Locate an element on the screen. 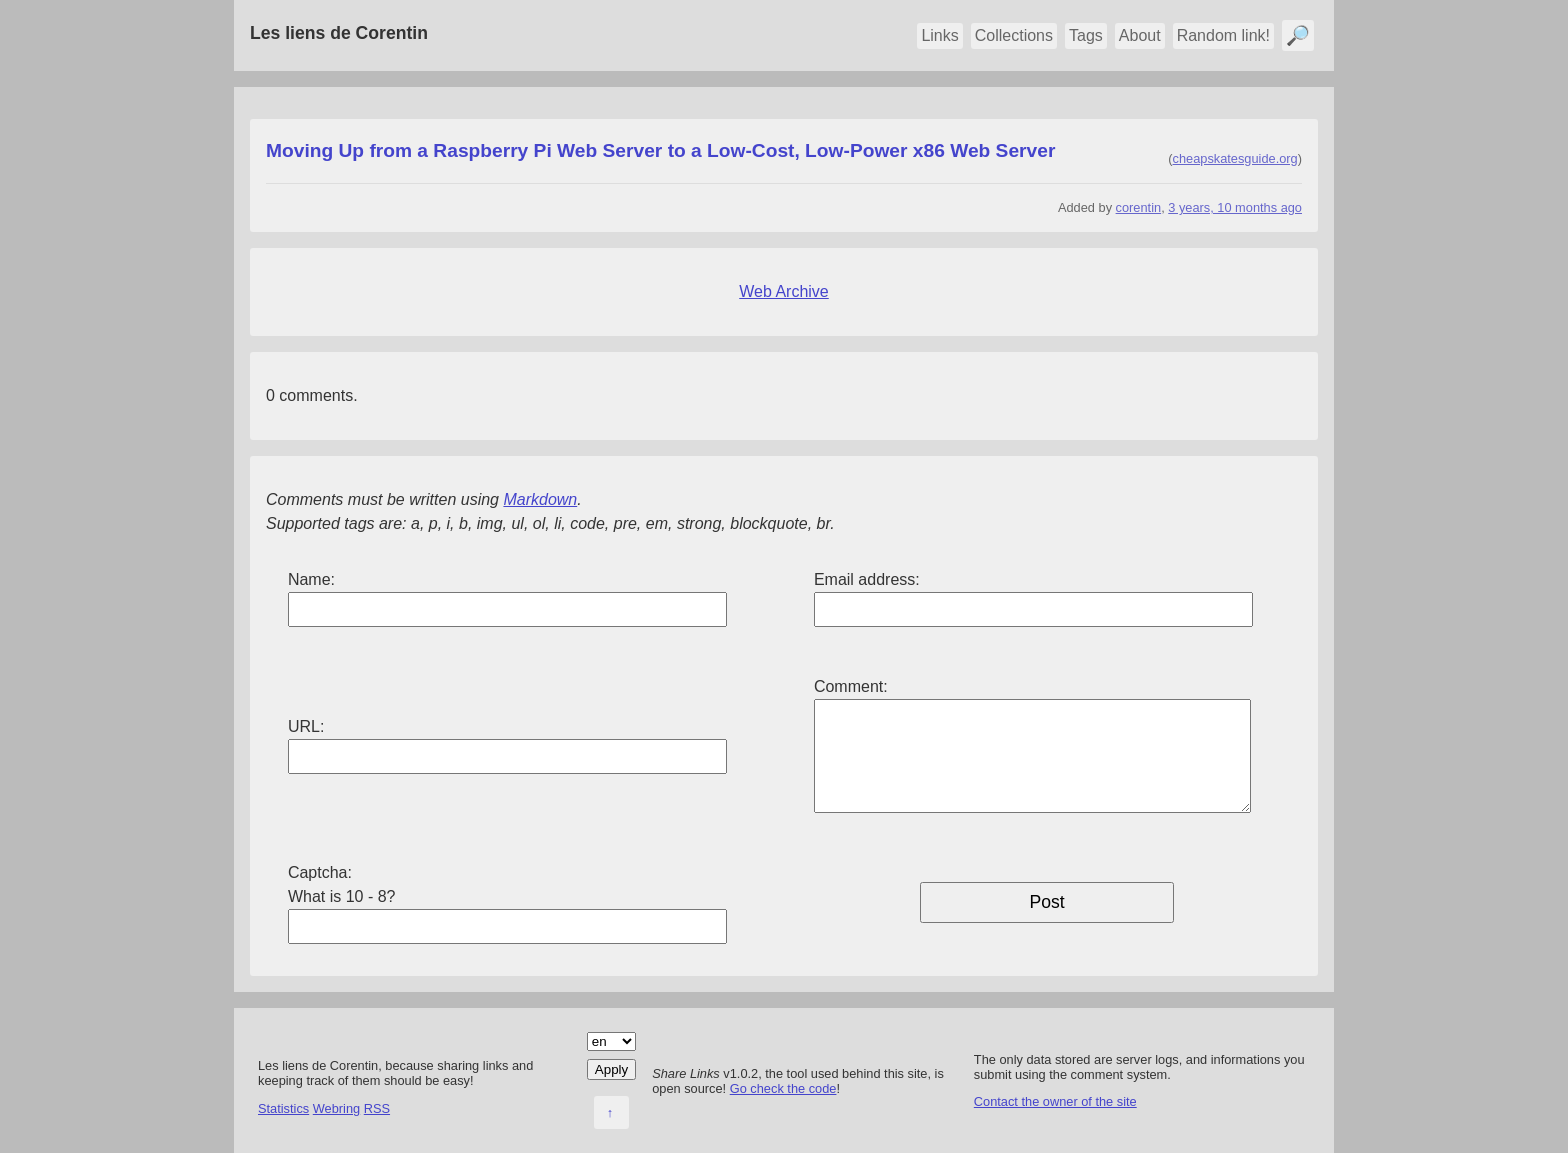  corentin is located at coordinates (1139, 207).